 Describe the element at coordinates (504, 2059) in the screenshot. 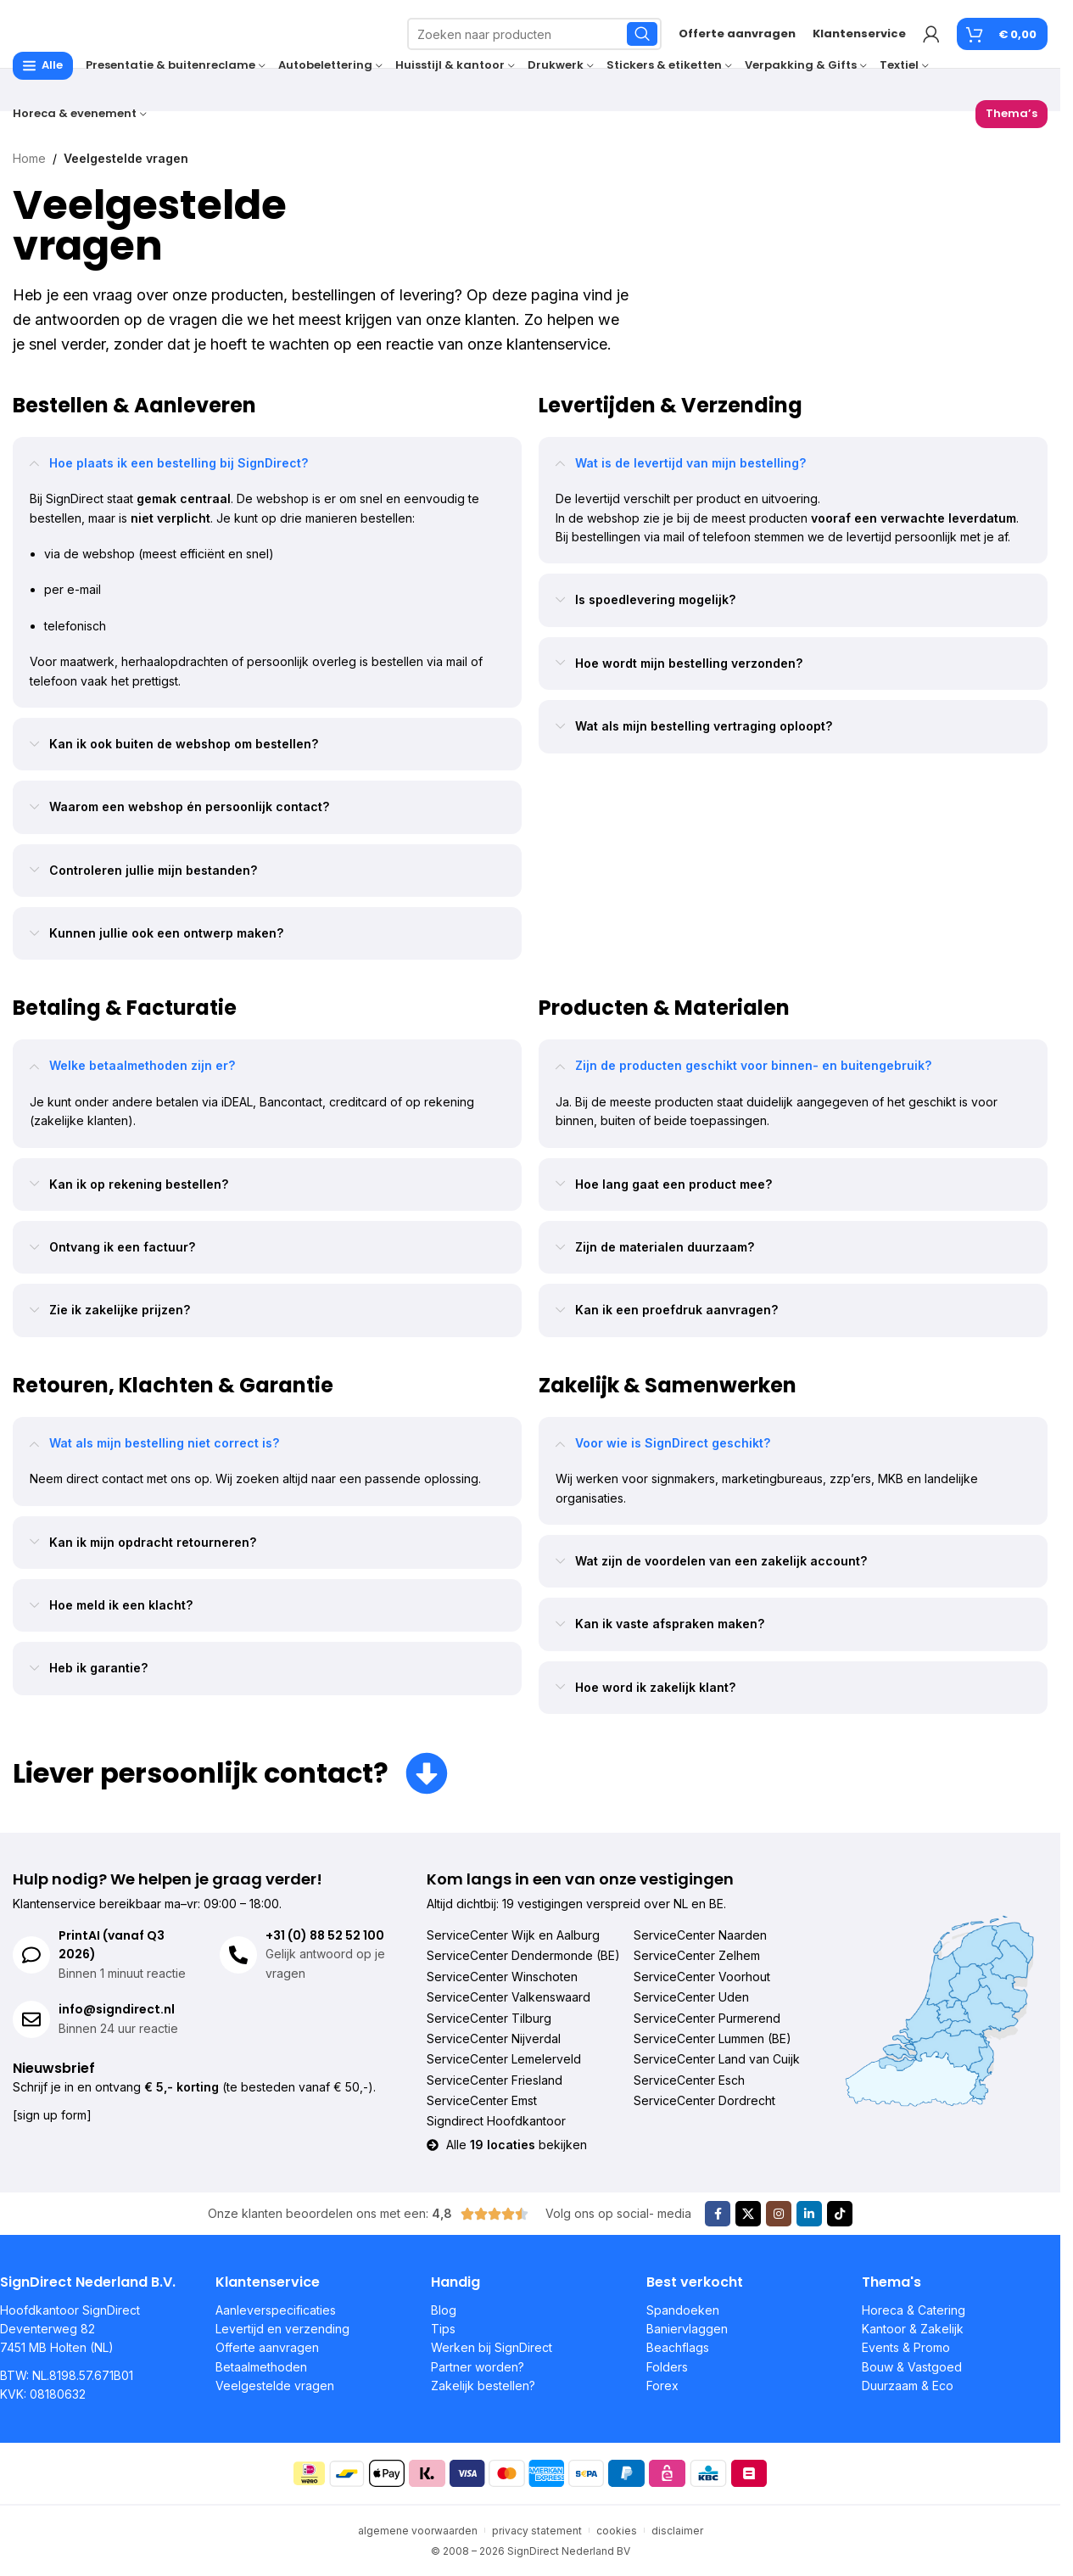

I see `ServiceCenter Lemelerveld` at that location.